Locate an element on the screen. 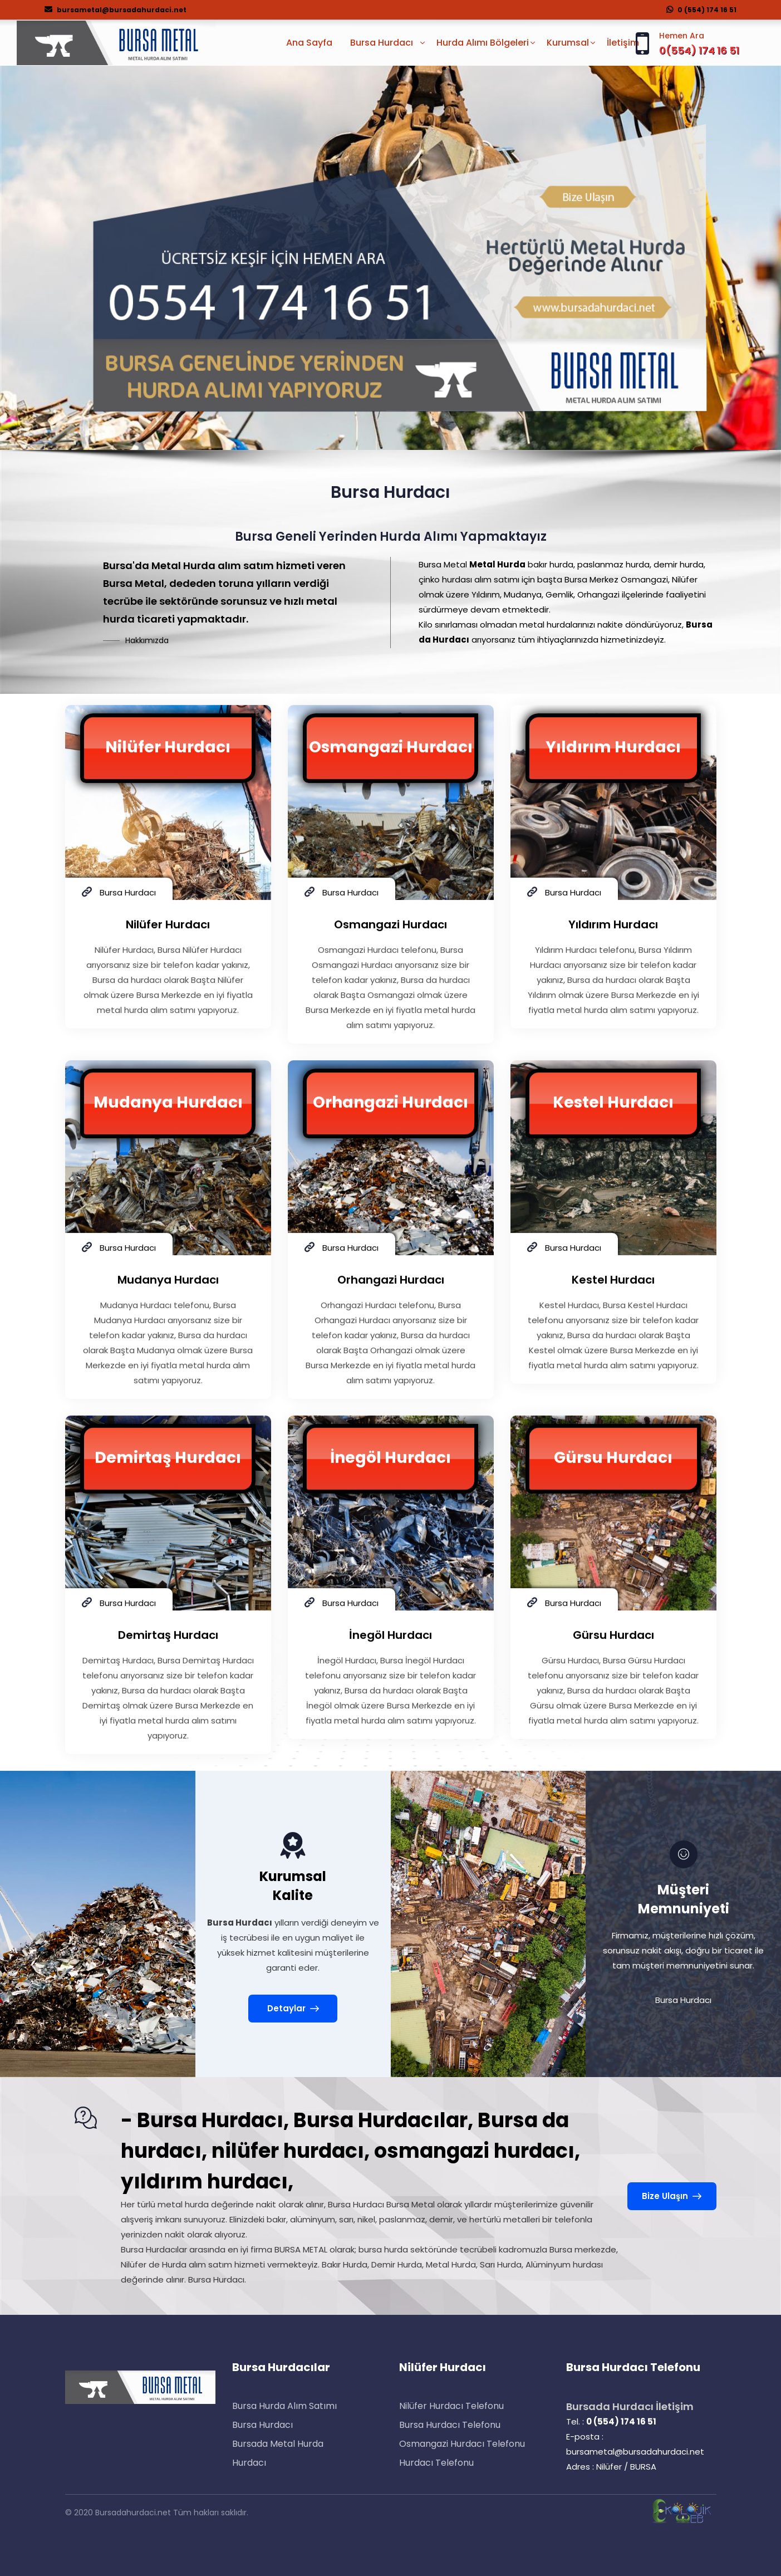 Image resolution: width=781 pixels, height=2576 pixels. Bursada Metal Hurda is located at coordinates (277, 2443).